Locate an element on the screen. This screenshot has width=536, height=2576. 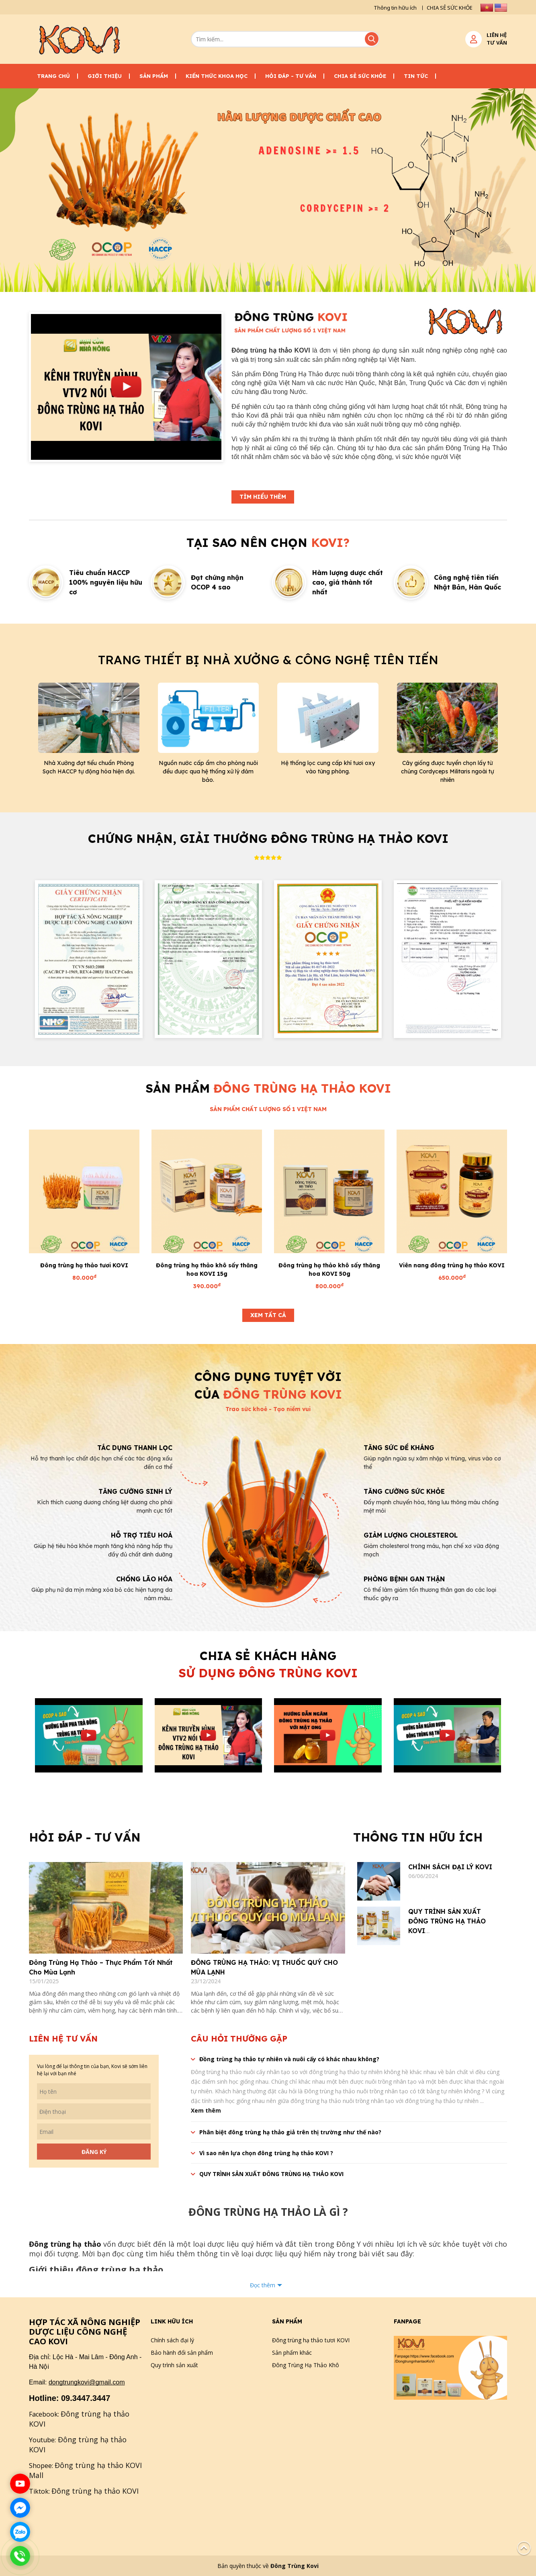
QUY TRÌNH SẢN XUẤT ĐÔNG TRÙNG HẠ THẢO KOVI is located at coordinates (447, 1921).